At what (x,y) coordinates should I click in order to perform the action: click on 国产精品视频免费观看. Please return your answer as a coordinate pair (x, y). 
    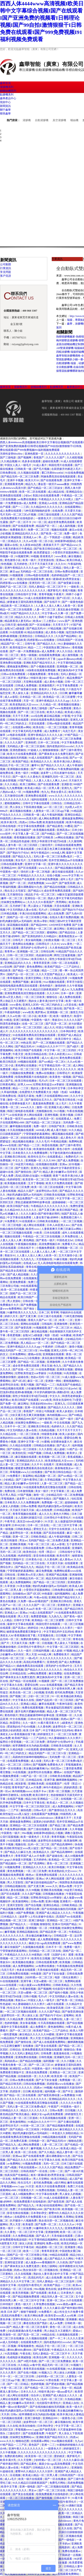
    Looking at the image, I should click on (60, 2125).